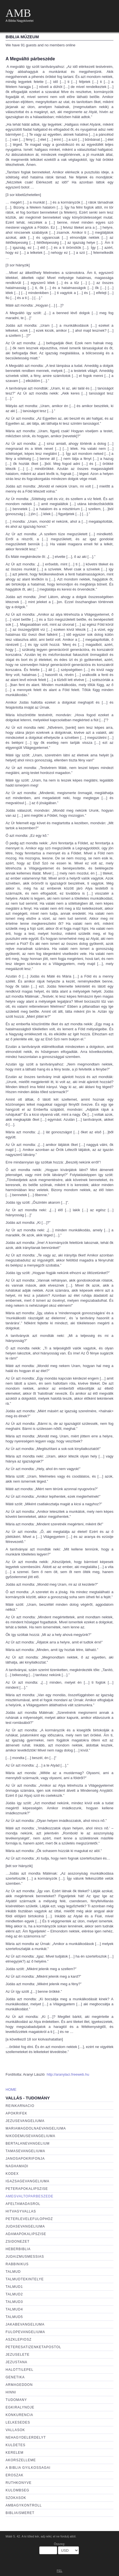  What do you see at coordinates (18, 2355) in the screenshot?
I see `jezuselete` at bounding box center [18, 2355].